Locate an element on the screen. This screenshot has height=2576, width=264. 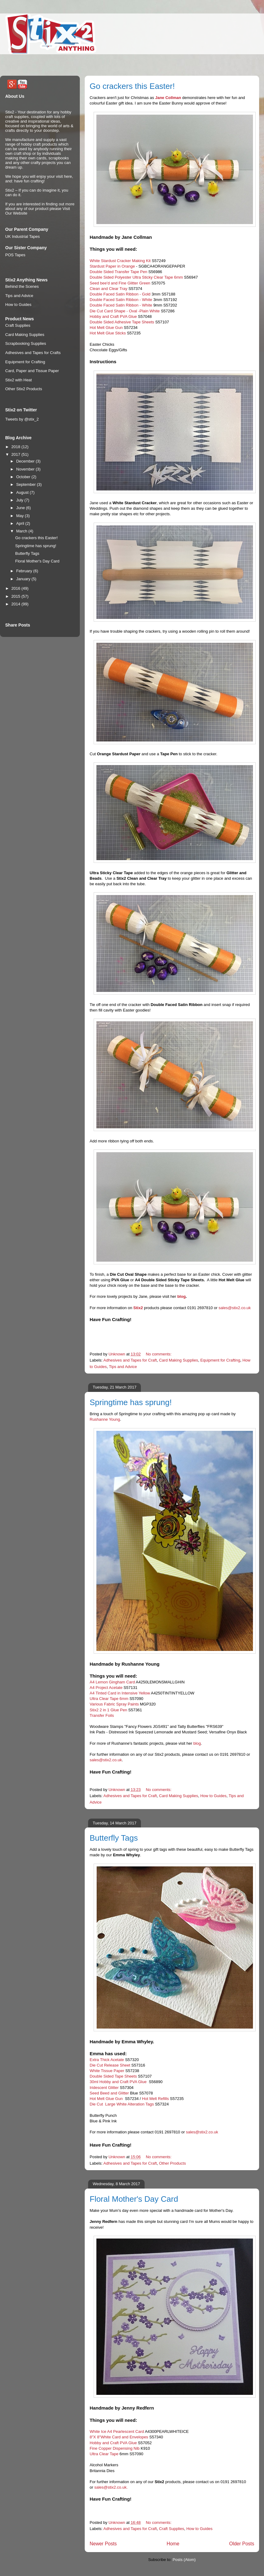
Tweets by @stix_2 is located at coordinates (22, 419).